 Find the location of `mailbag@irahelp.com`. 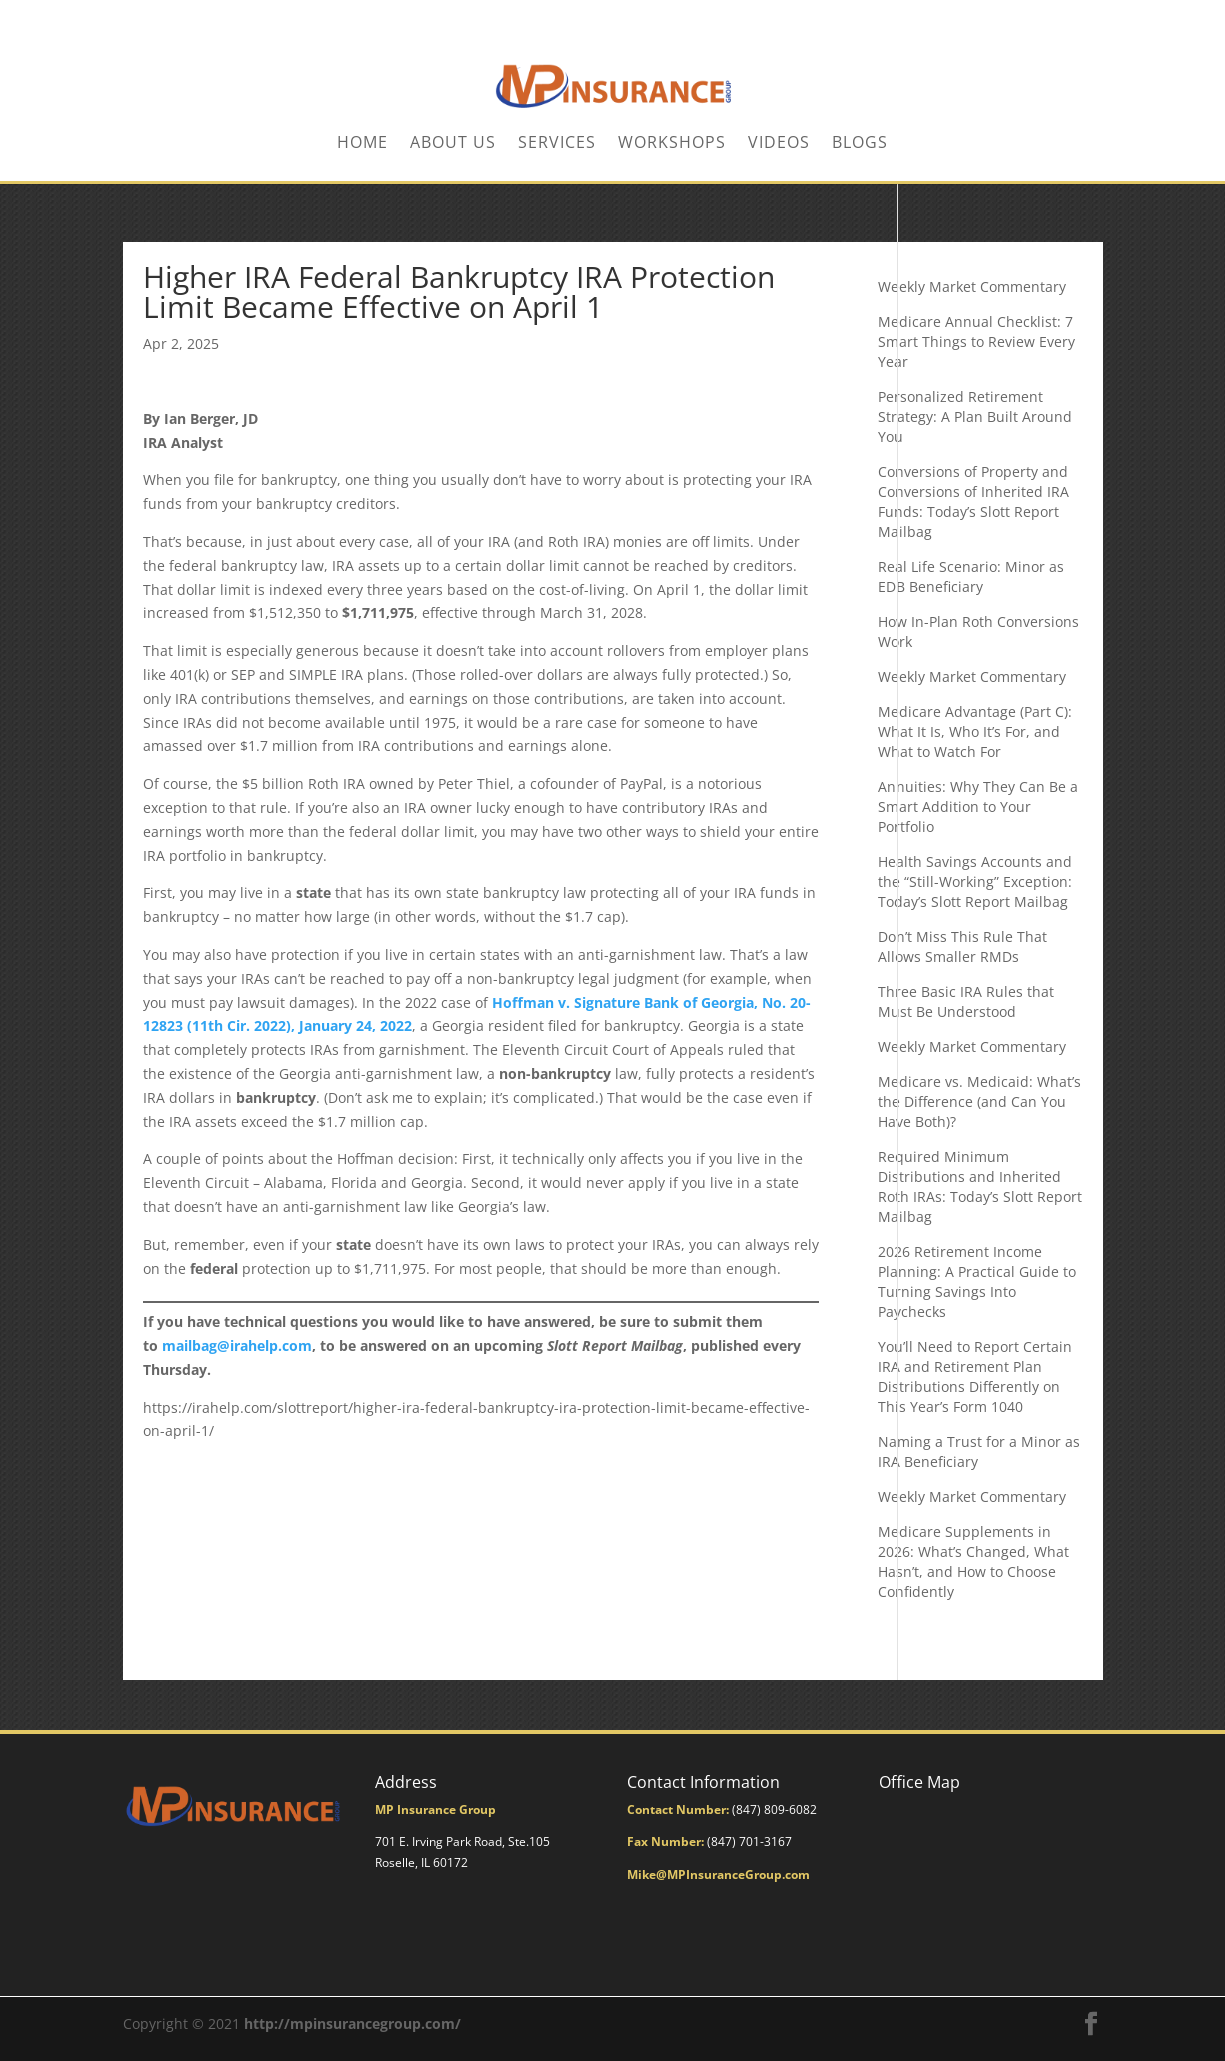

mailbag@irahelp.com is located at coordinates (237, 1345).